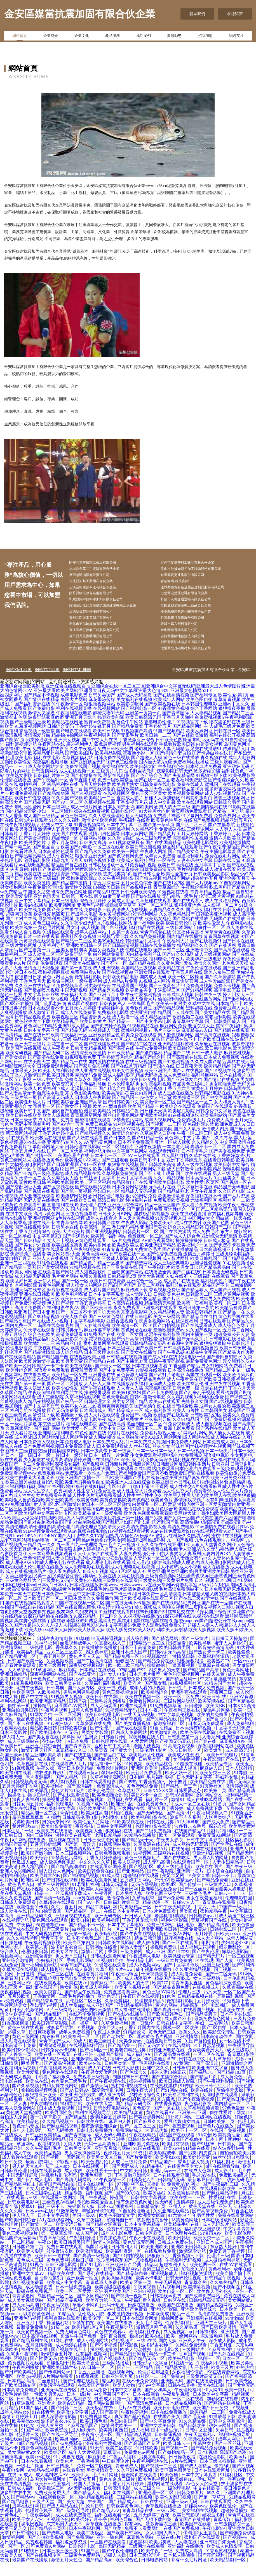  What do you see at coordinates (67, 2175) in the screenshot?
I see `97影视下载` at bounding box center [67, 2175].